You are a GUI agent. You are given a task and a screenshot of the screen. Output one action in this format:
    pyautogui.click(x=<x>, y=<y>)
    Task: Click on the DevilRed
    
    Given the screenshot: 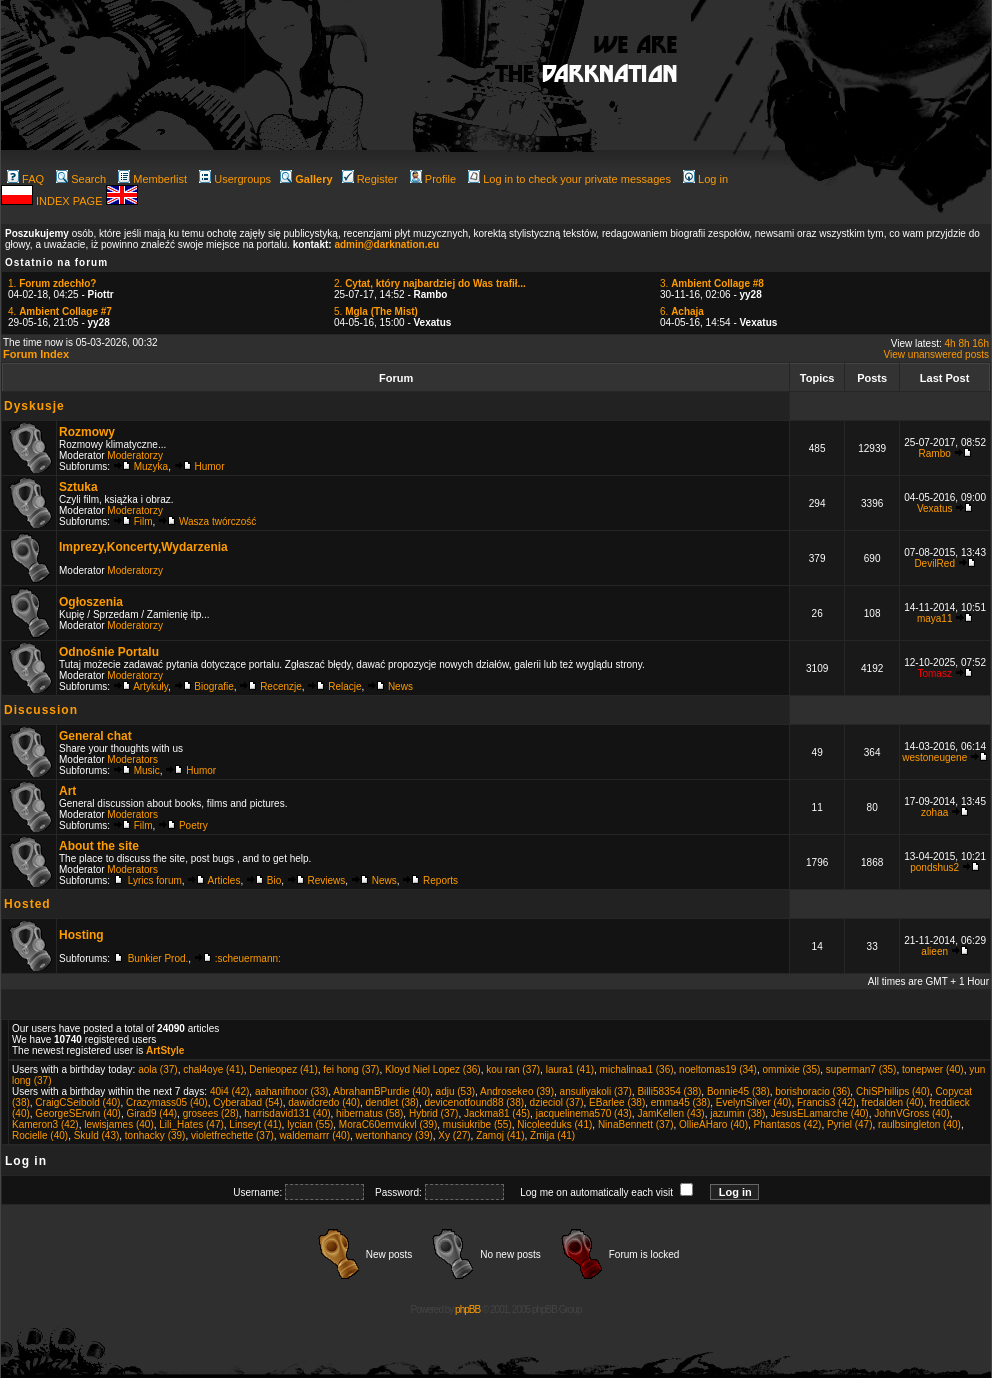 What is the action you would take?
    pyautogui.click(x=934, y=563)
    